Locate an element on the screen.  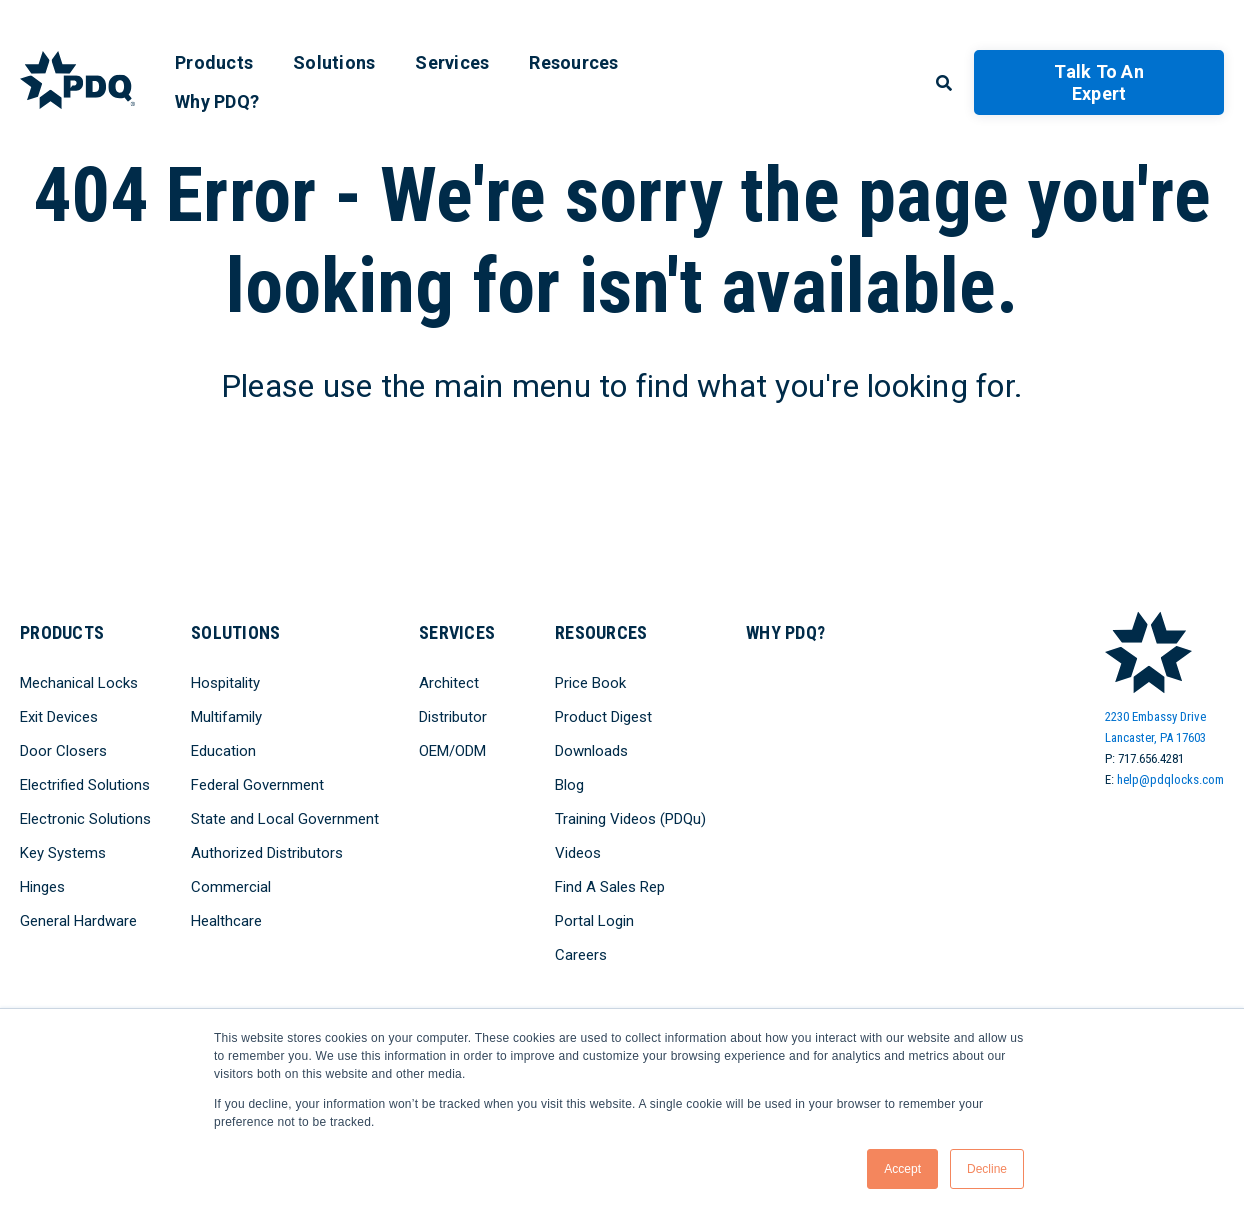
Distributor [menuitem] is located at coordinates (453, 717).